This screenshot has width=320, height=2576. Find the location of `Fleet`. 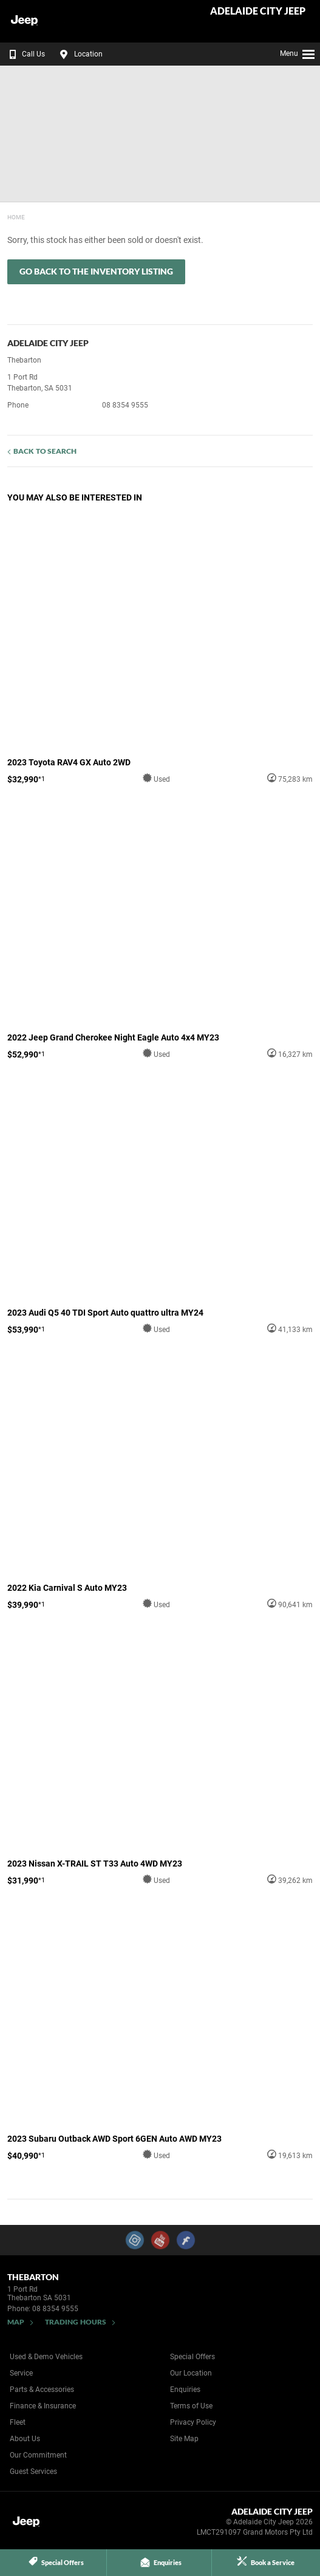

Fleet is located at coordinates (18, 2422).